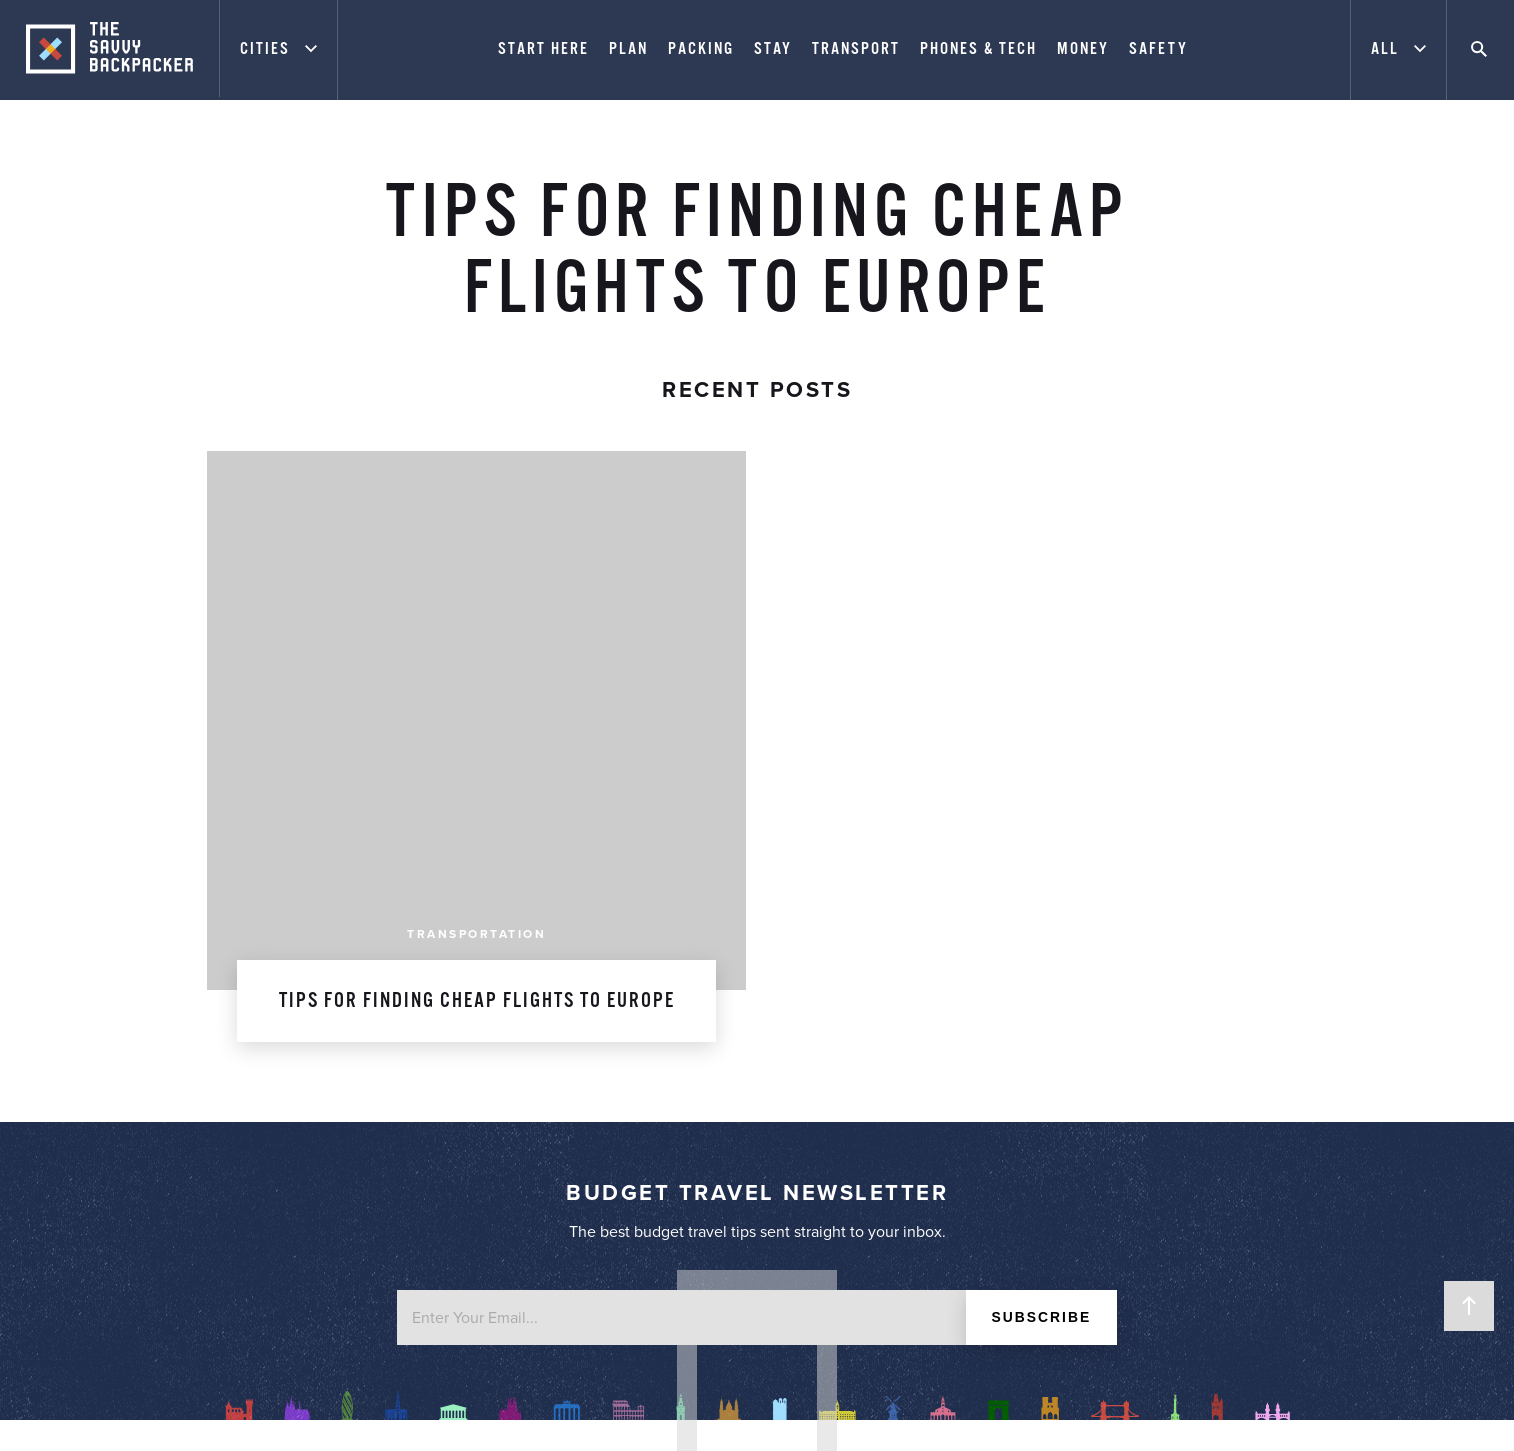  I want to click on Safety, so click(1160, 49).